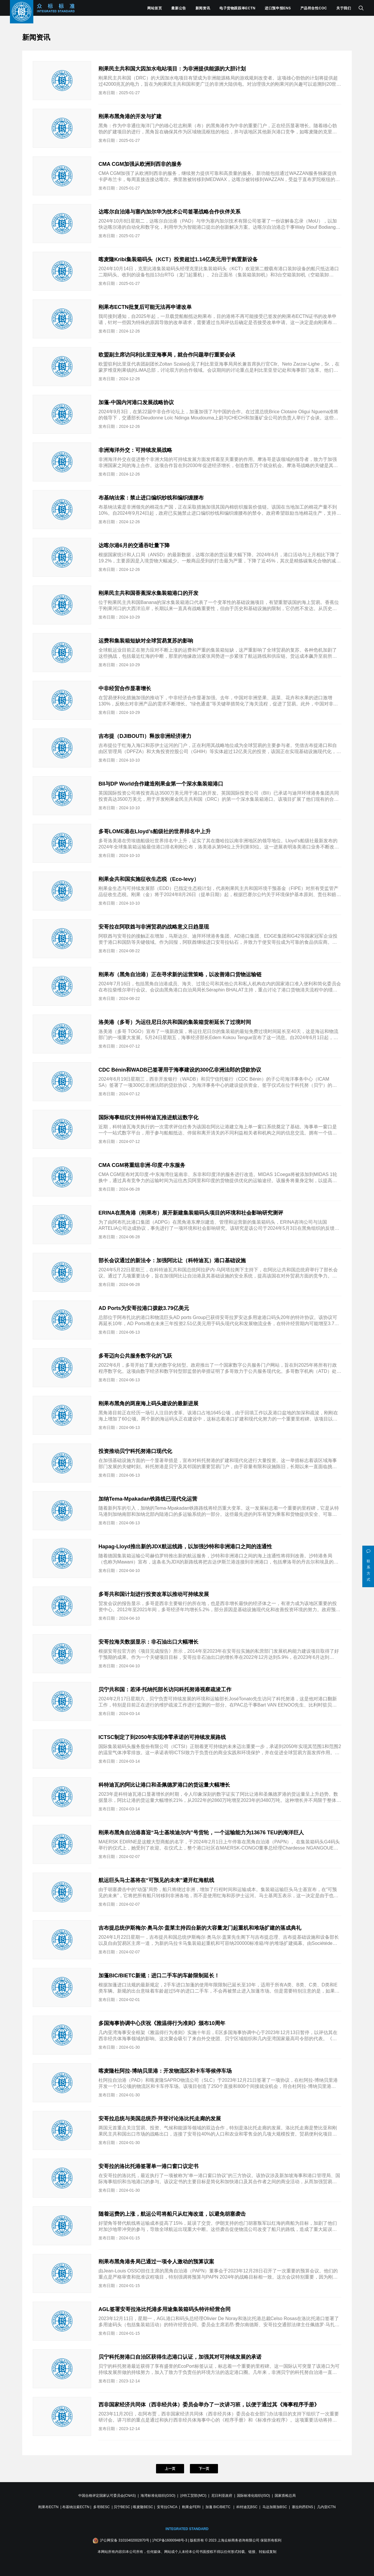 Image resolution: width=374 pixels, height=2576 pixels. Describe the element at coordinates (124, 2540) in the screenshot. I see `沪公网安备 31010402002870号` at that location.